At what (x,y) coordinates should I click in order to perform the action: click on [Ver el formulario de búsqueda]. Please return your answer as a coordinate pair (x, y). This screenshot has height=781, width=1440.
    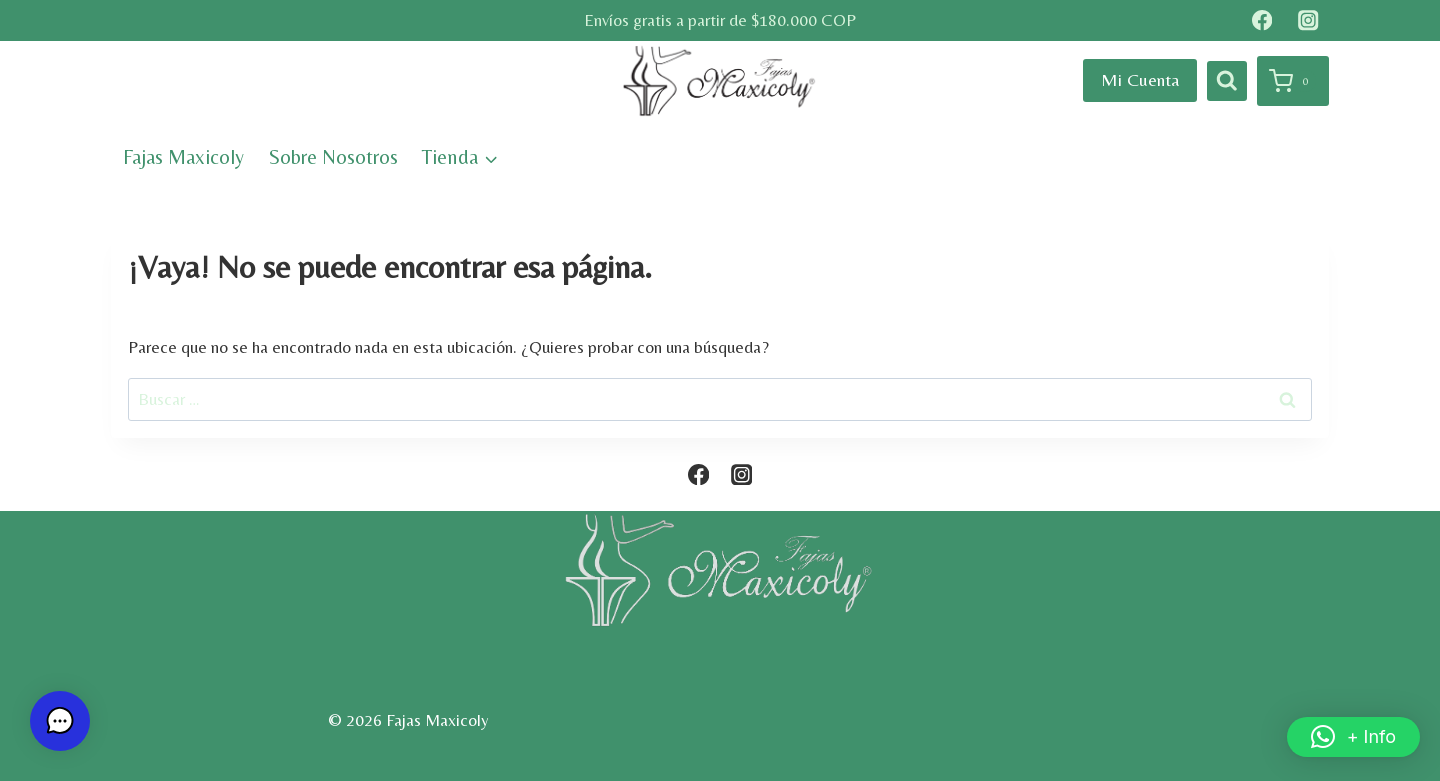
    Looking at the image, I should click on (1227, 81).